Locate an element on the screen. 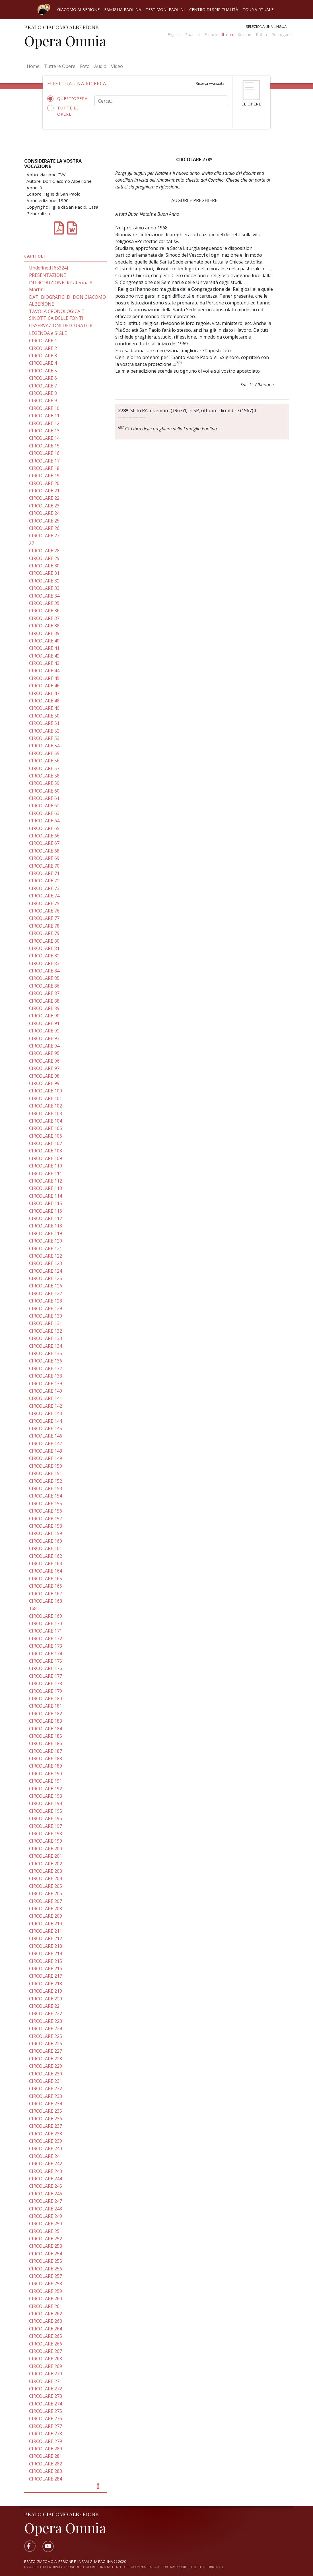 Image resolution: width=313 pixels, height=2576 pixels. CIRCOLARE 66 is located at coordinates (44, 836).